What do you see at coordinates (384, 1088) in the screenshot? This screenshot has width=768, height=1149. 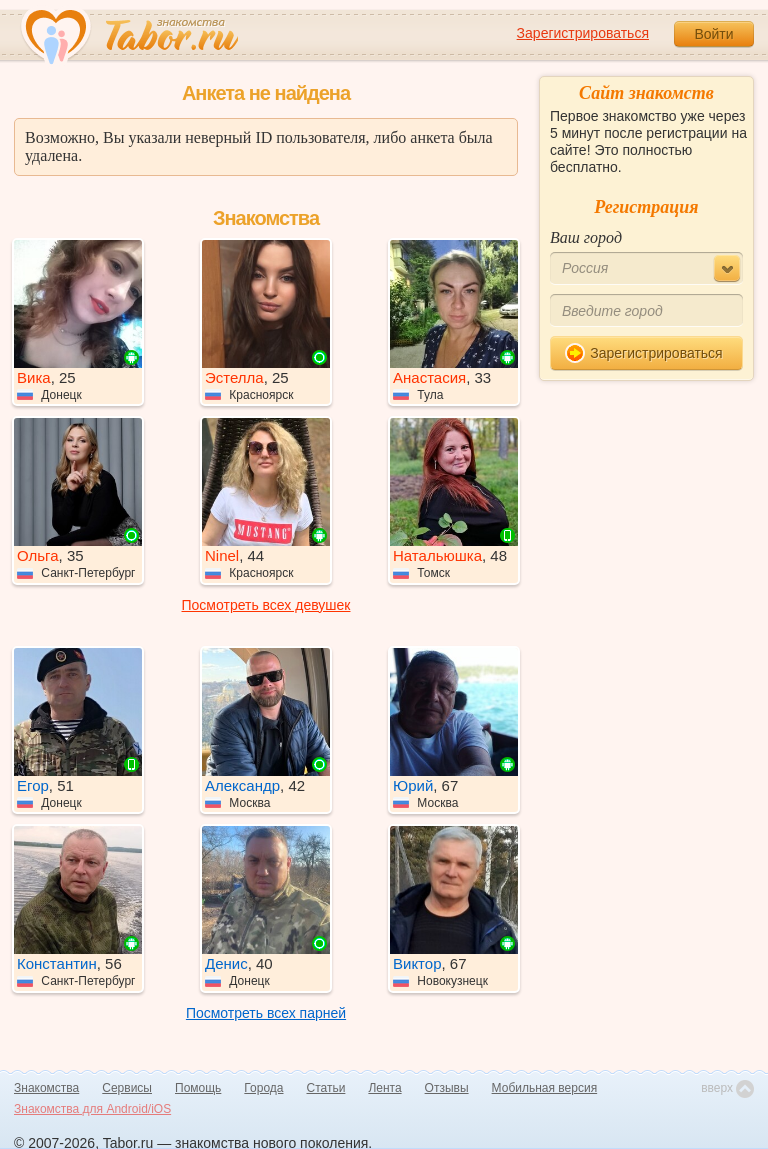 I see `Лента` at bounding box center [384, 1088].